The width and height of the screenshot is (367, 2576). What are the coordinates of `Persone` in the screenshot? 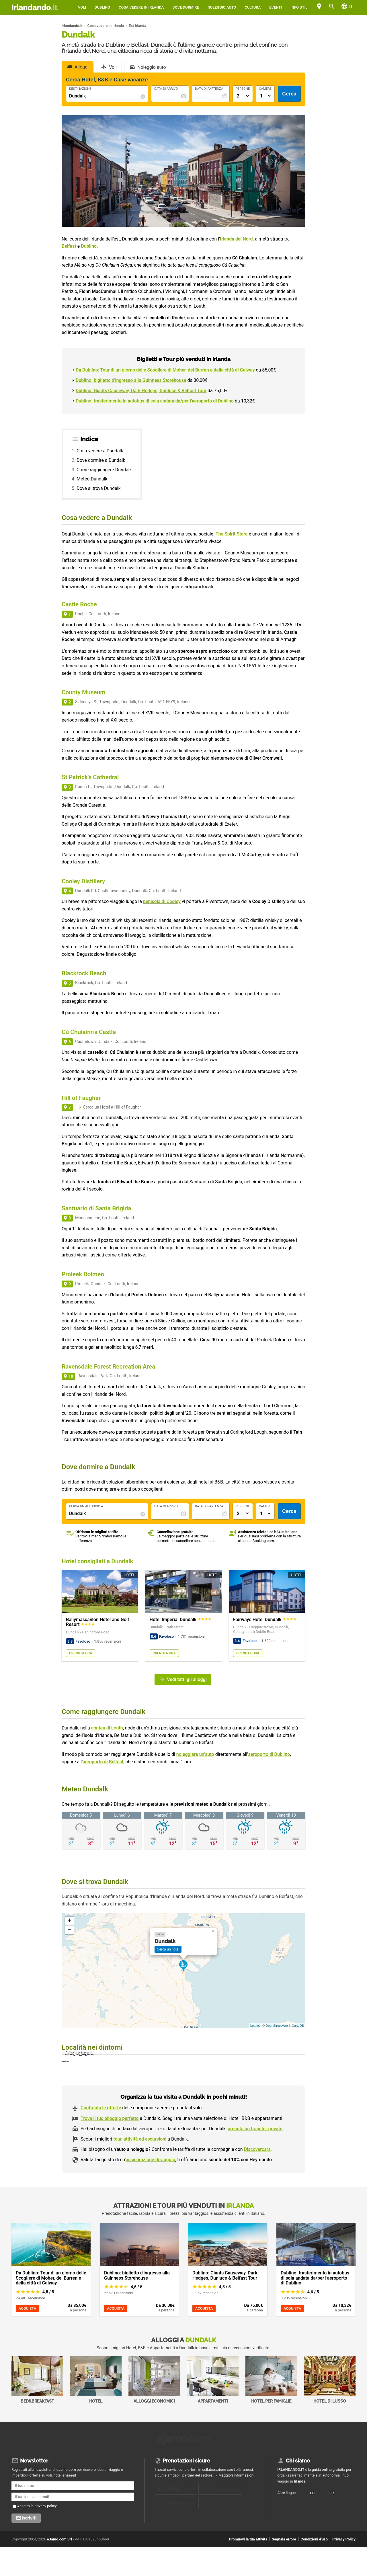 It's located at (243, 89).